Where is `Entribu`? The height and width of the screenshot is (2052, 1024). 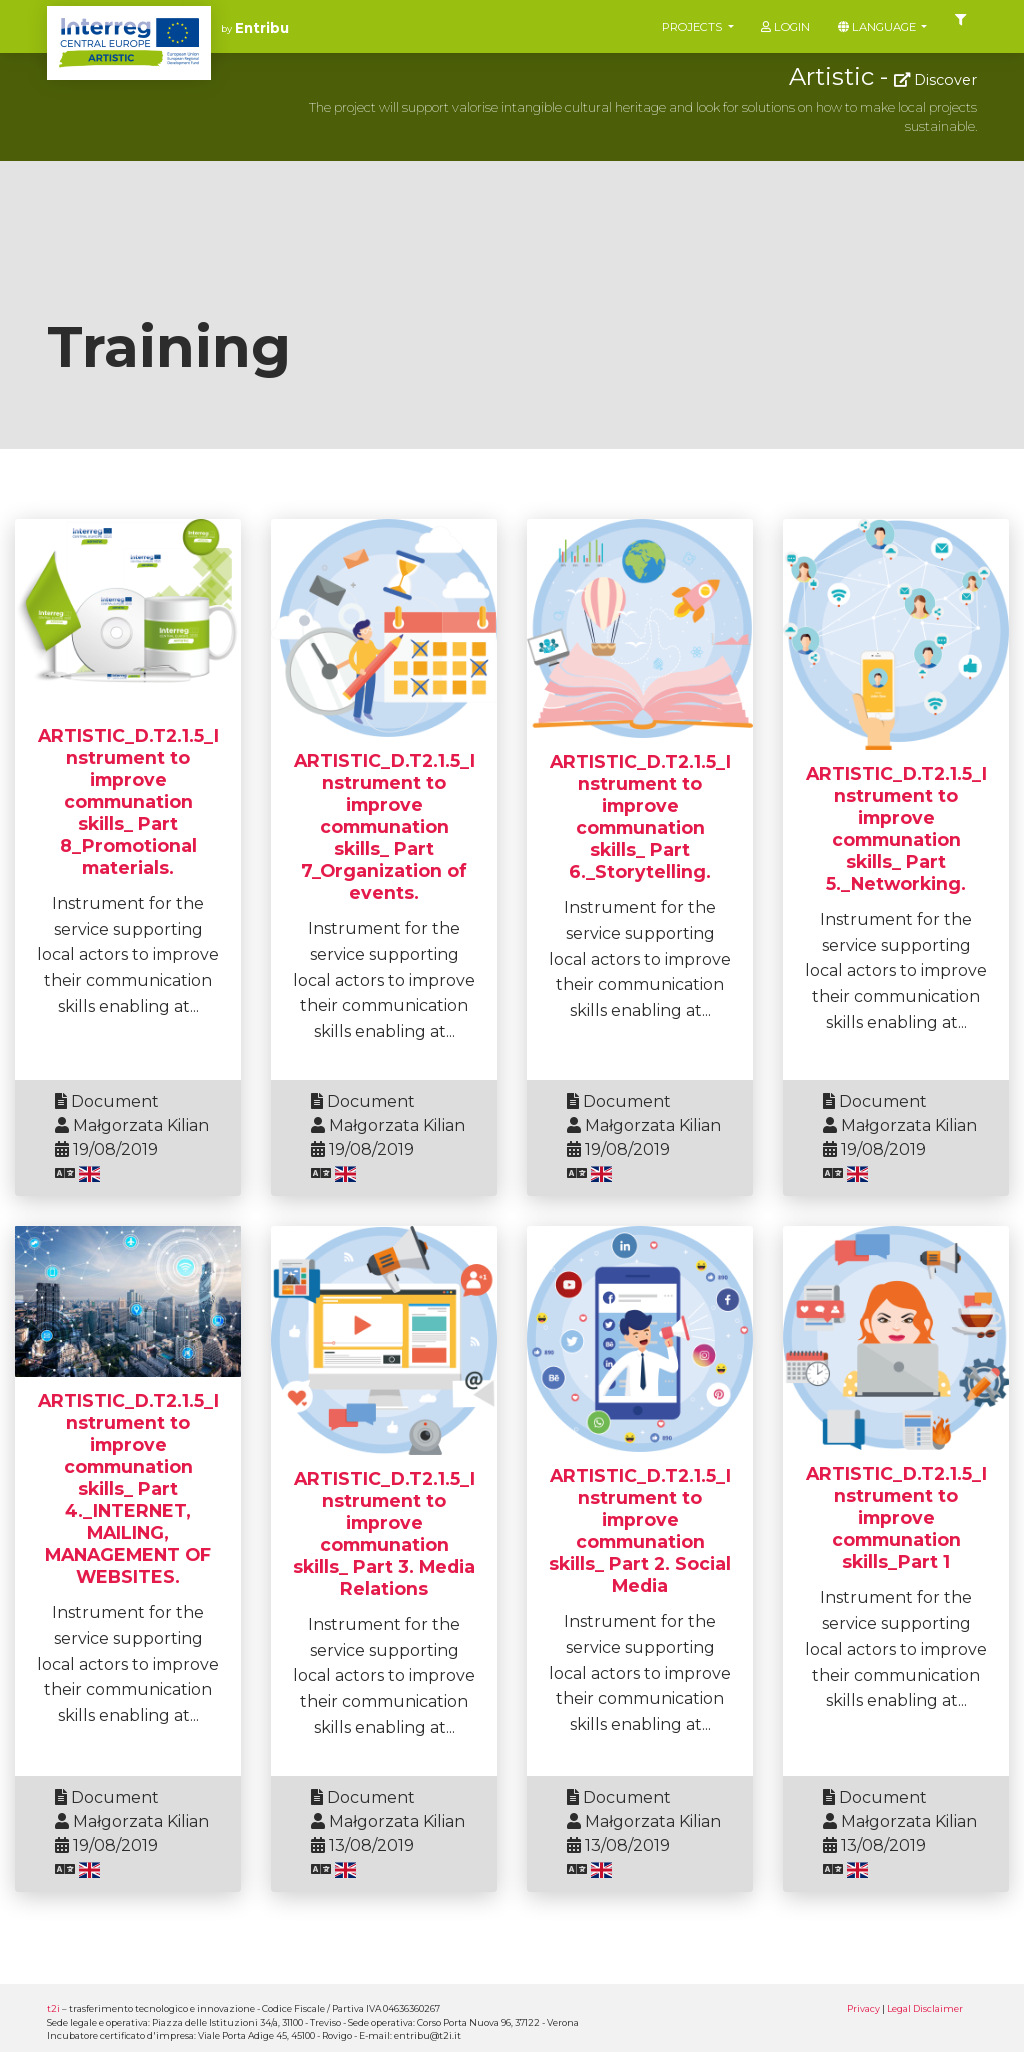
Entribu is located at coordinates (262, 28).